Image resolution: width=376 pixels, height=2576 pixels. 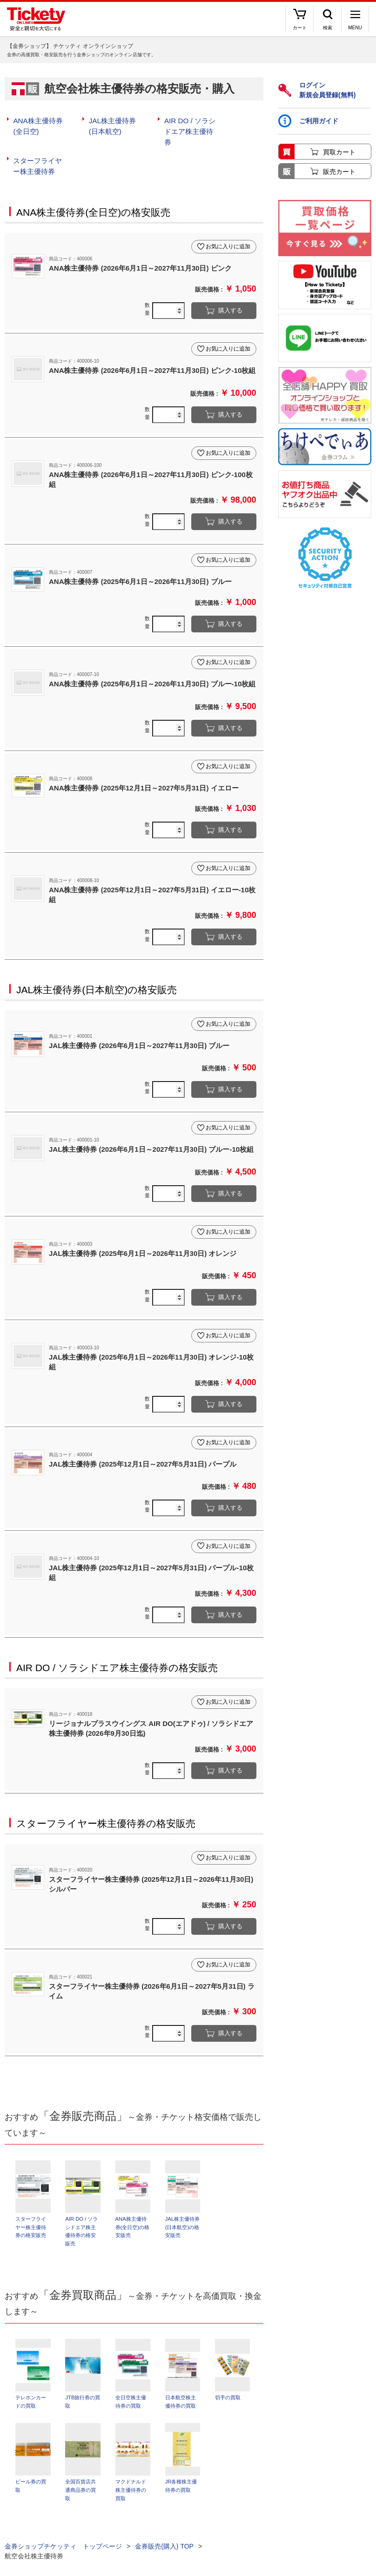 I want to click on スターフライヤー株主優待券, so click(x=39, y=150).